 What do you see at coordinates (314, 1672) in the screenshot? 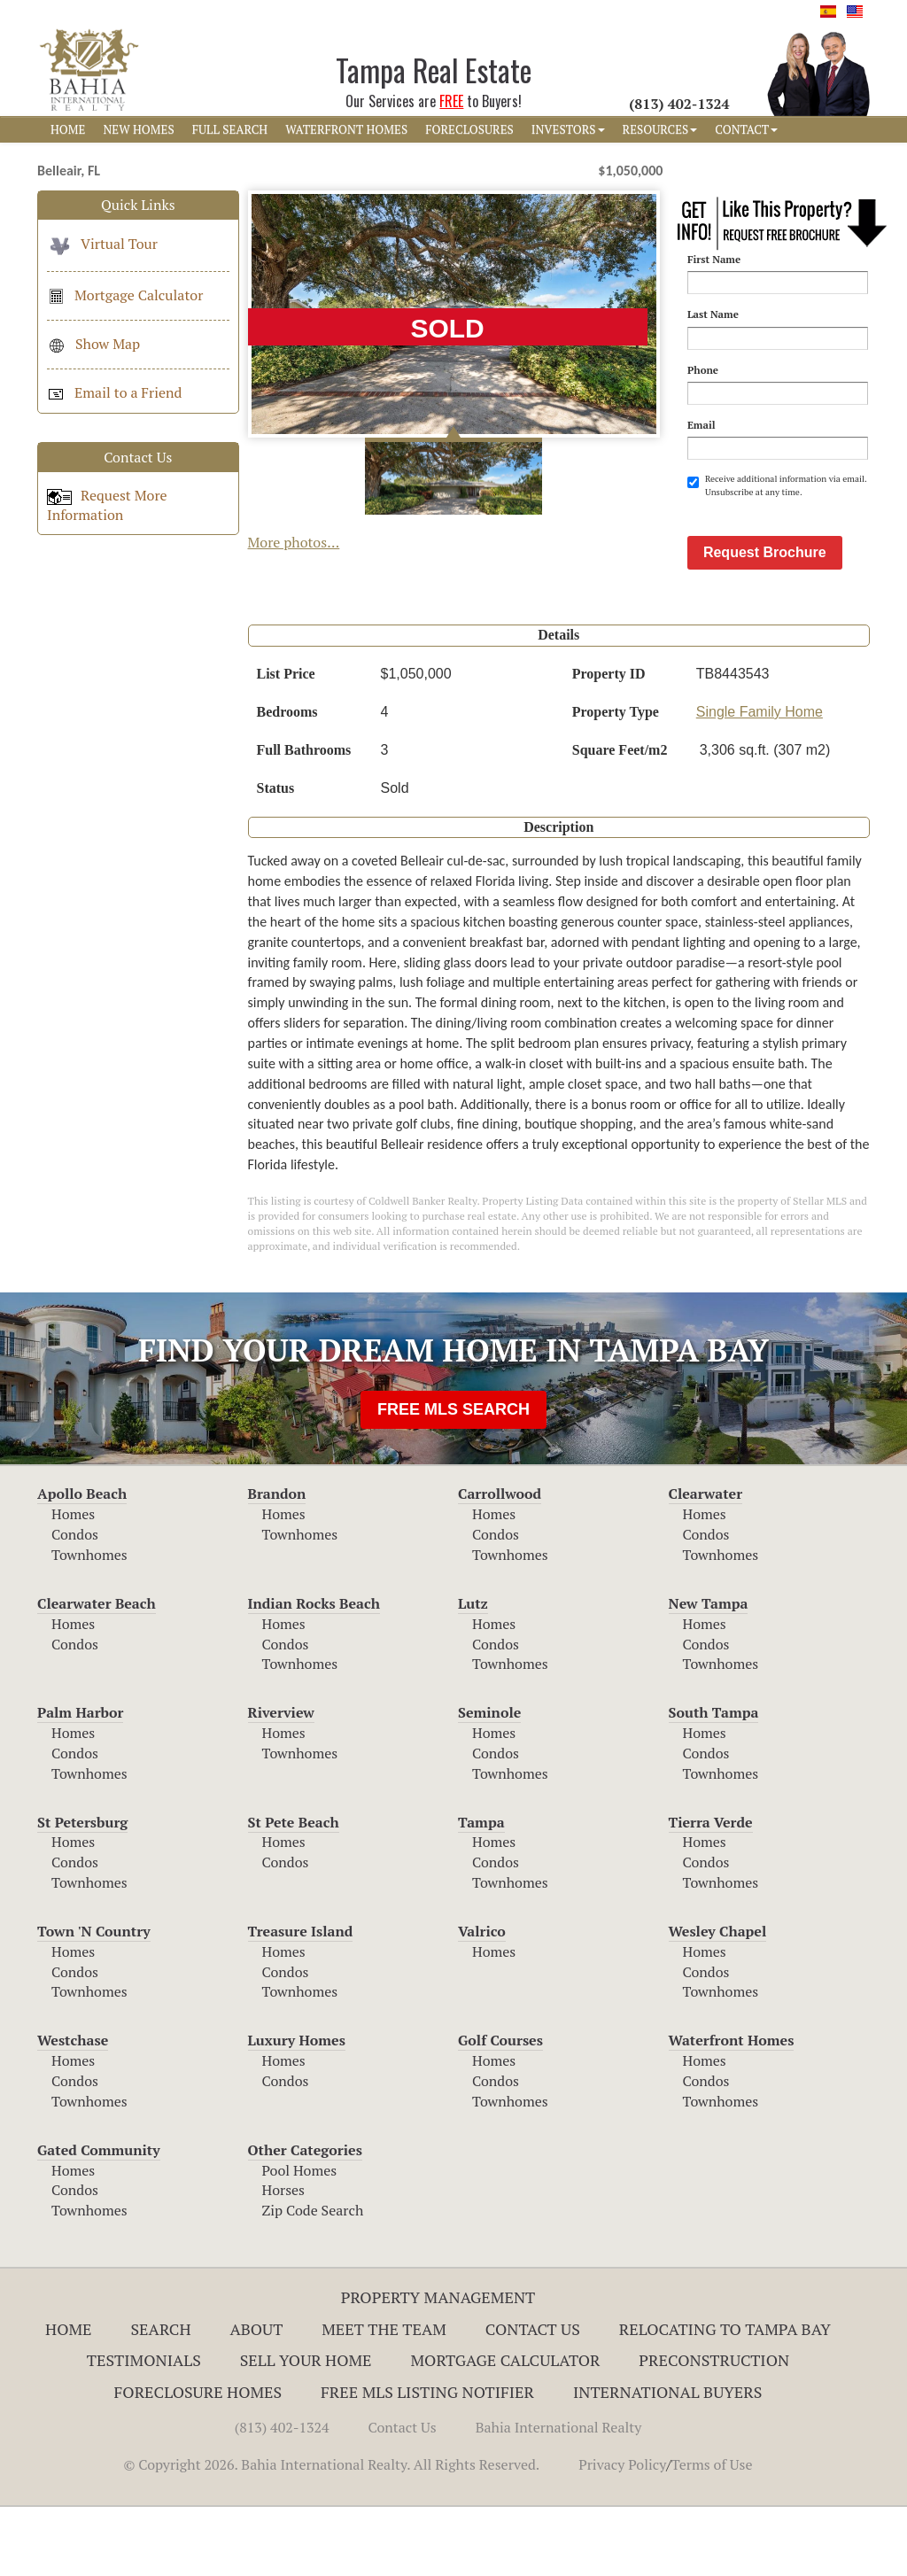
I see `Indian Rocks Beach` at bounding box center [314, 1672].